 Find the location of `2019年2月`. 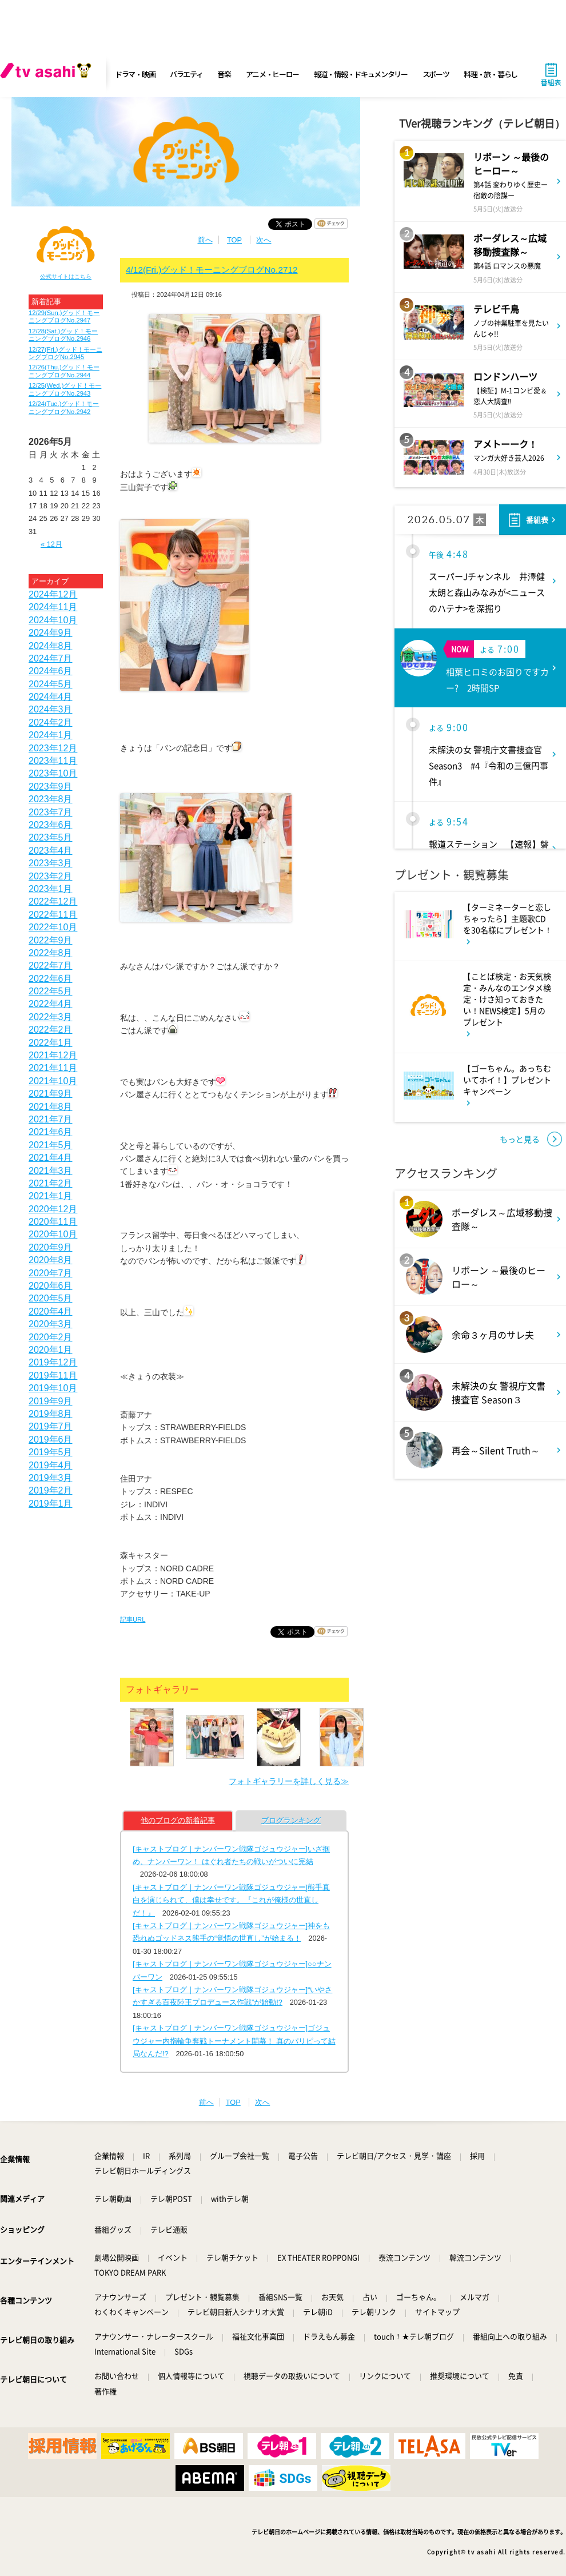

2019年2月 is located at coordinates (51, 1490).